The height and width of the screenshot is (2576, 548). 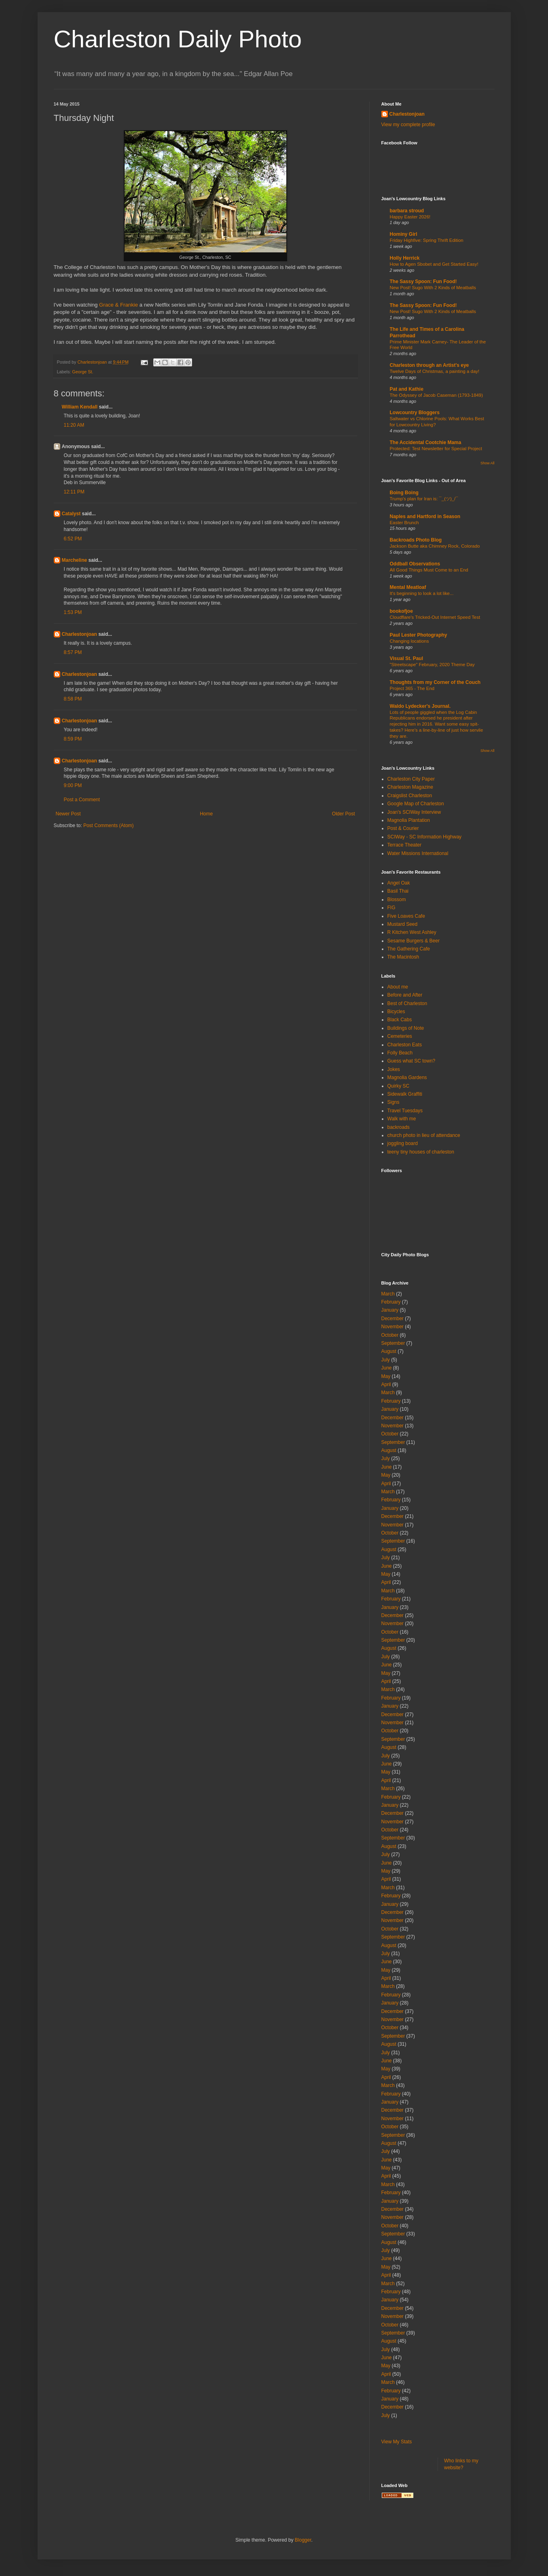 I want to click on Post Comments (Atom), so click(x=108, y=825).